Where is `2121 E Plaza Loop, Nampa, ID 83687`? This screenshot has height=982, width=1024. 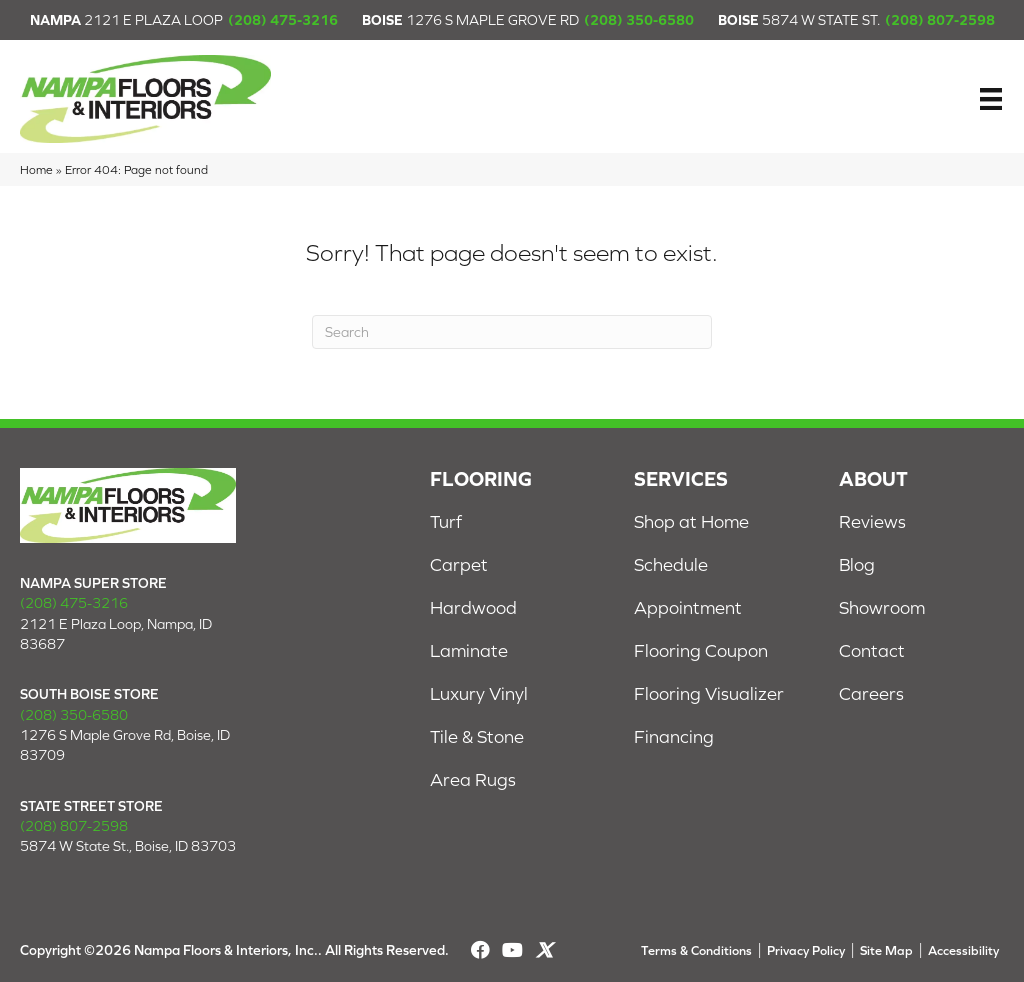
2121 E Plaza Loop, Nampa, ID 83687 is located at coordinates (116, 634).